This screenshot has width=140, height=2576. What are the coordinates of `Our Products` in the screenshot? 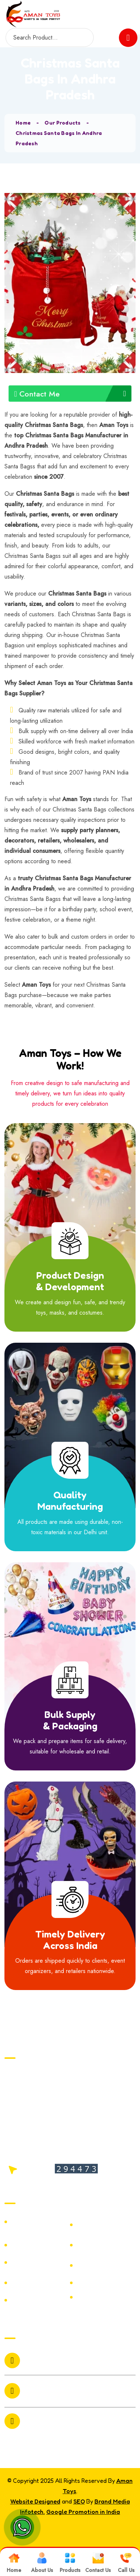 It's located at (62, 122).